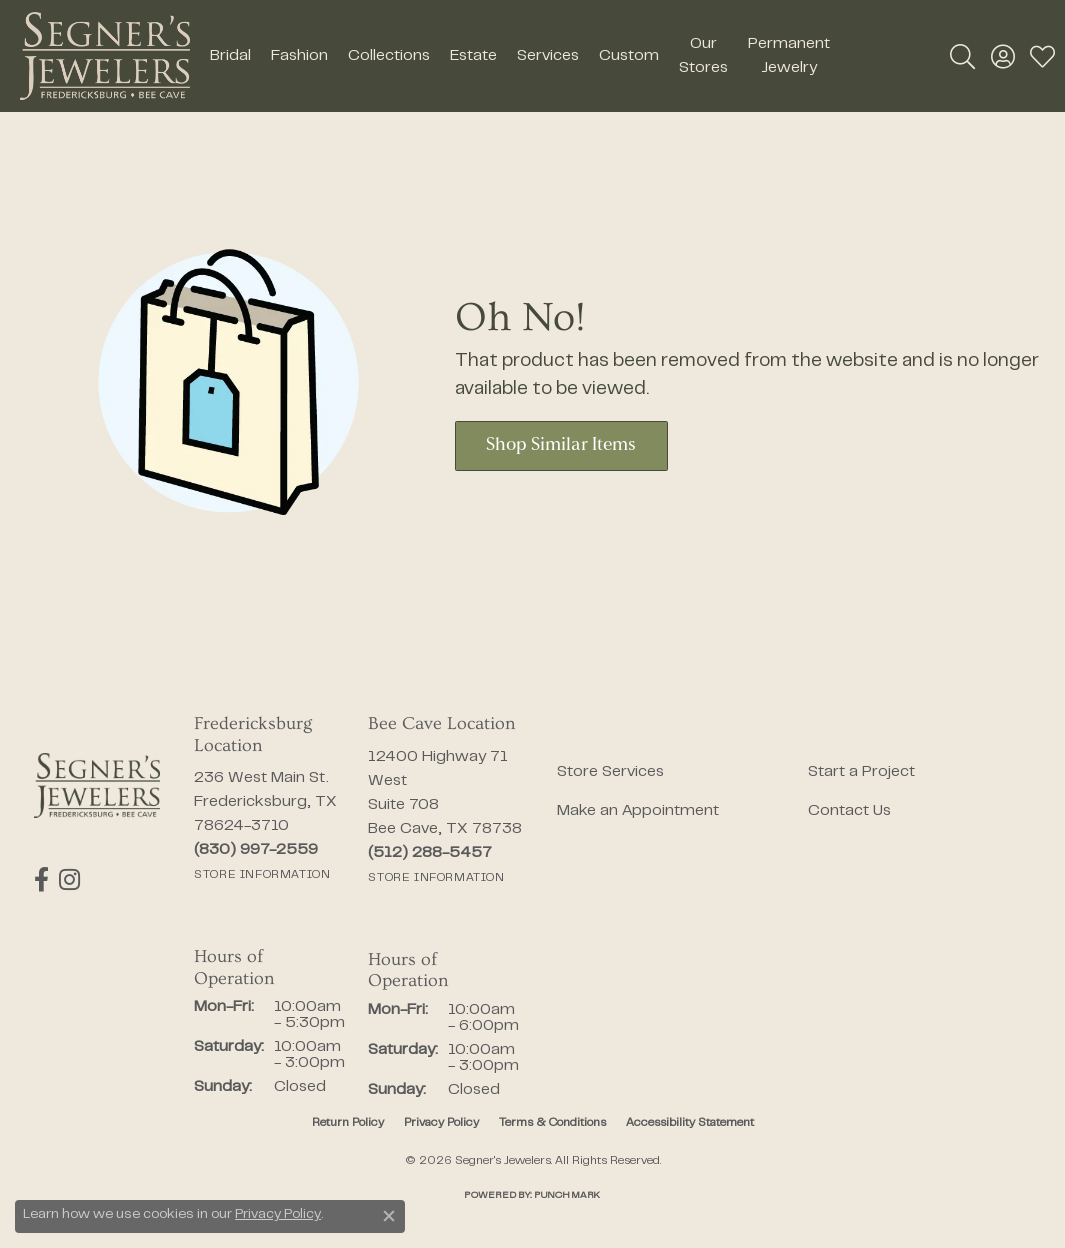  I want to click on Contact Us, so click(849, 811).